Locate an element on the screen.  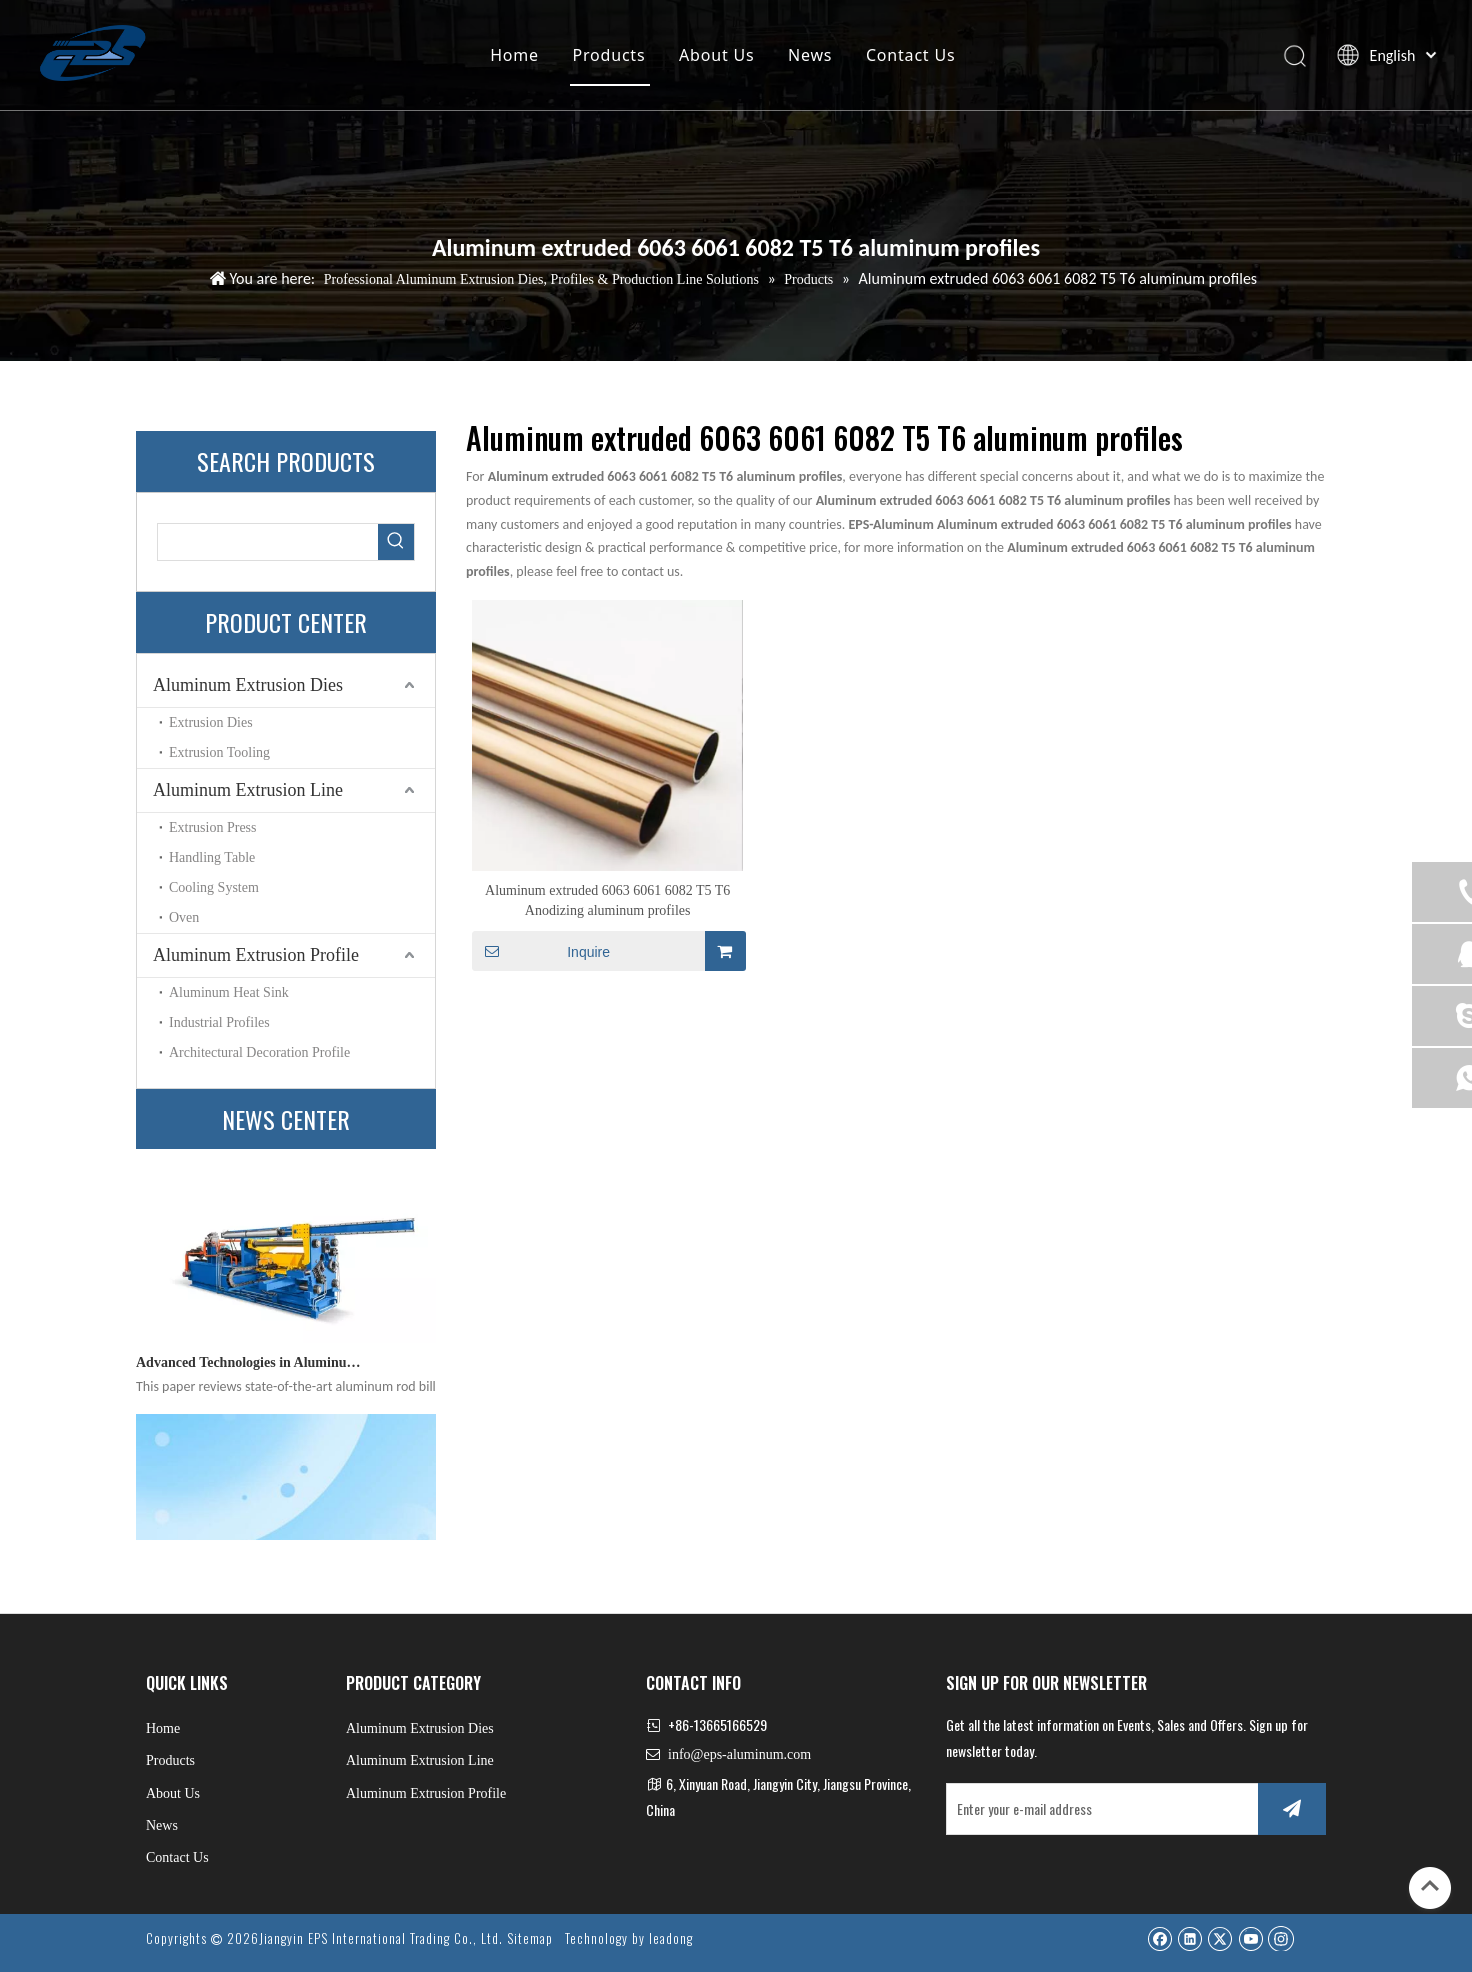
leadong is located at coordinates (671, 1938).